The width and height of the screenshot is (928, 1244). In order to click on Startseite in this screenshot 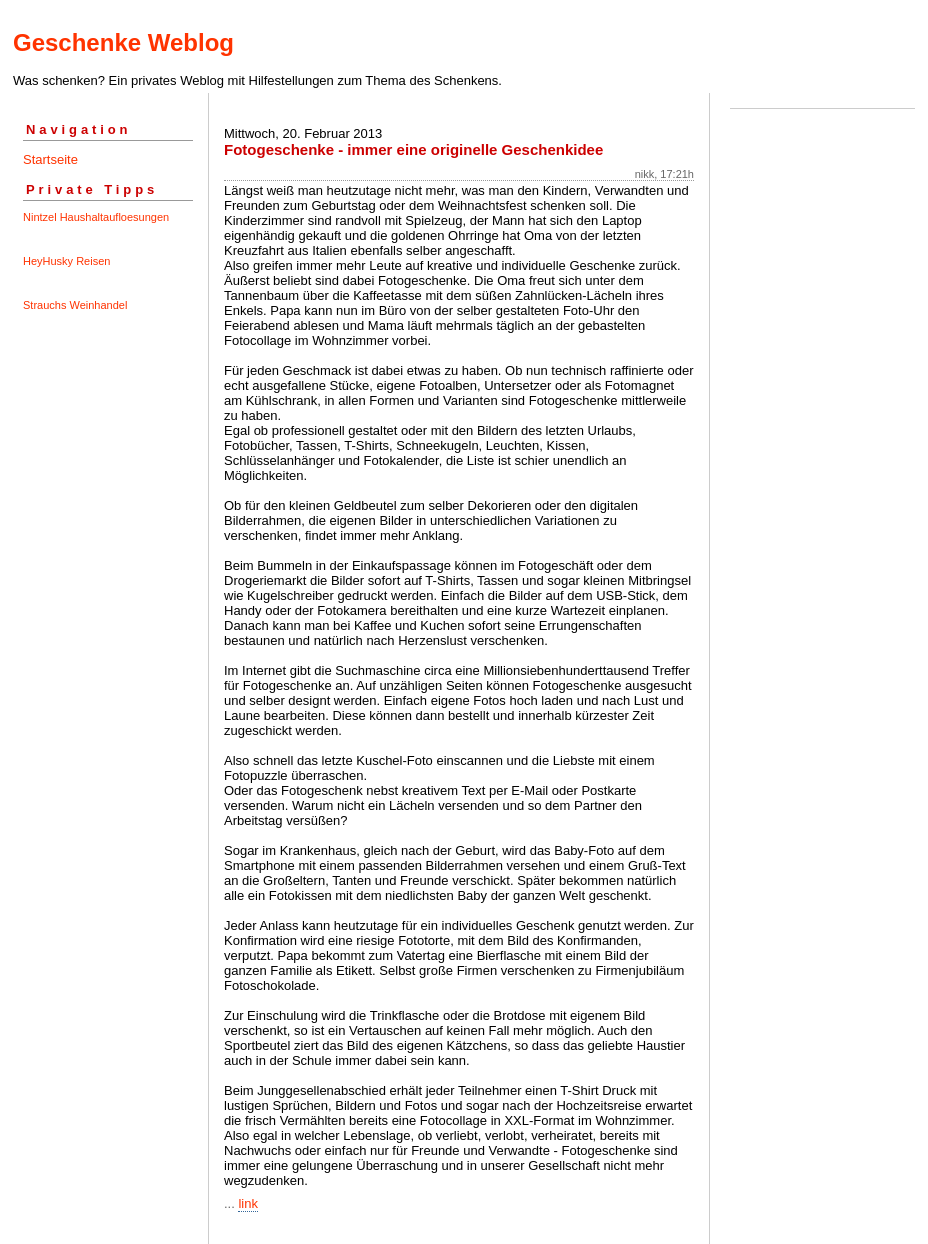, I will do `click(50, 159)`.